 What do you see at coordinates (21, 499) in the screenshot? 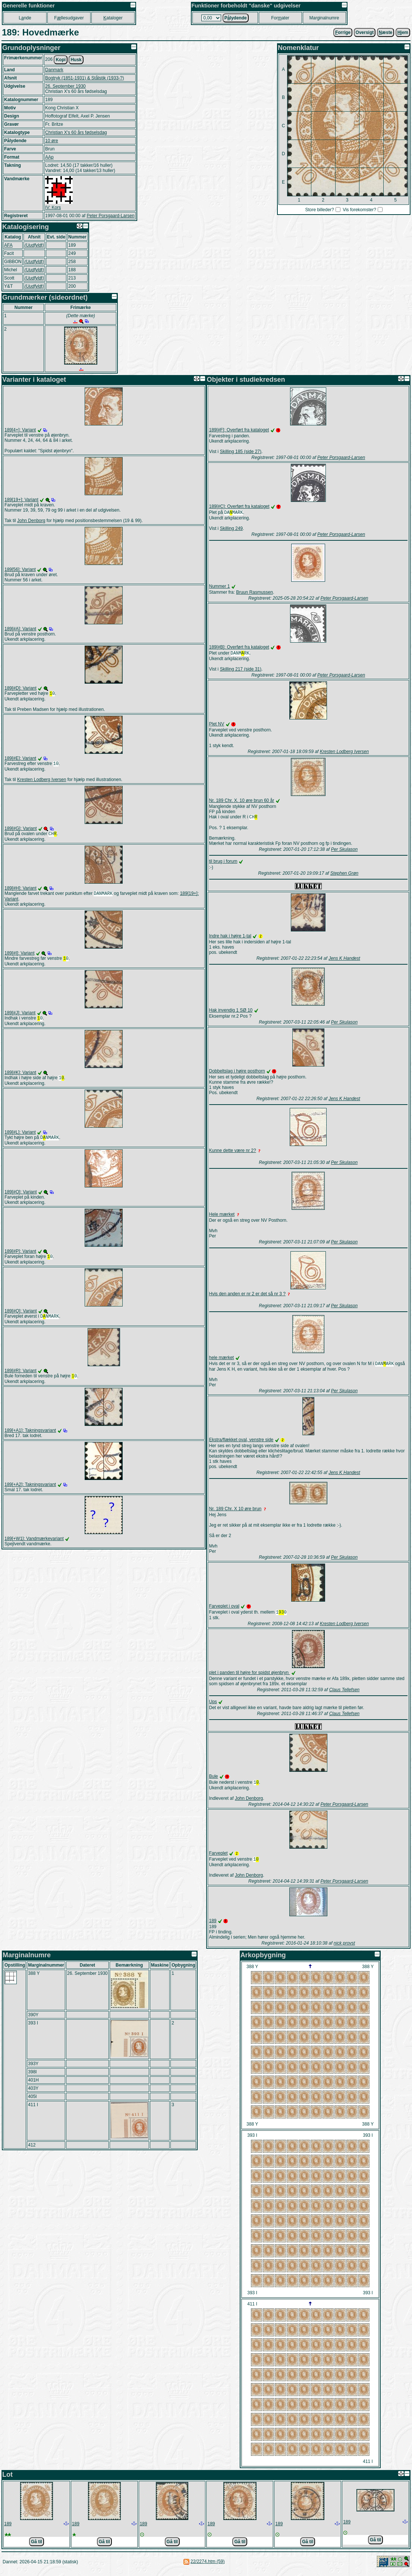
I see `189[19+]: Variant` at bounding box center [21, 499].